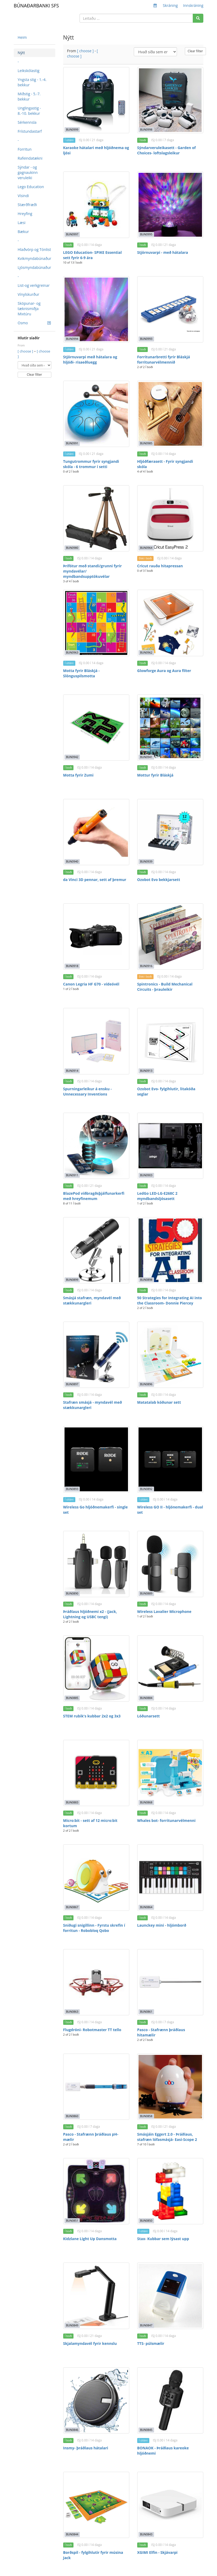 Image resolution: width=217 pixels, height=2576 pixels. Describe the element at coordinates (160, 565) in the screenshot. I see `Cricut rauða hitapressan` at that location.